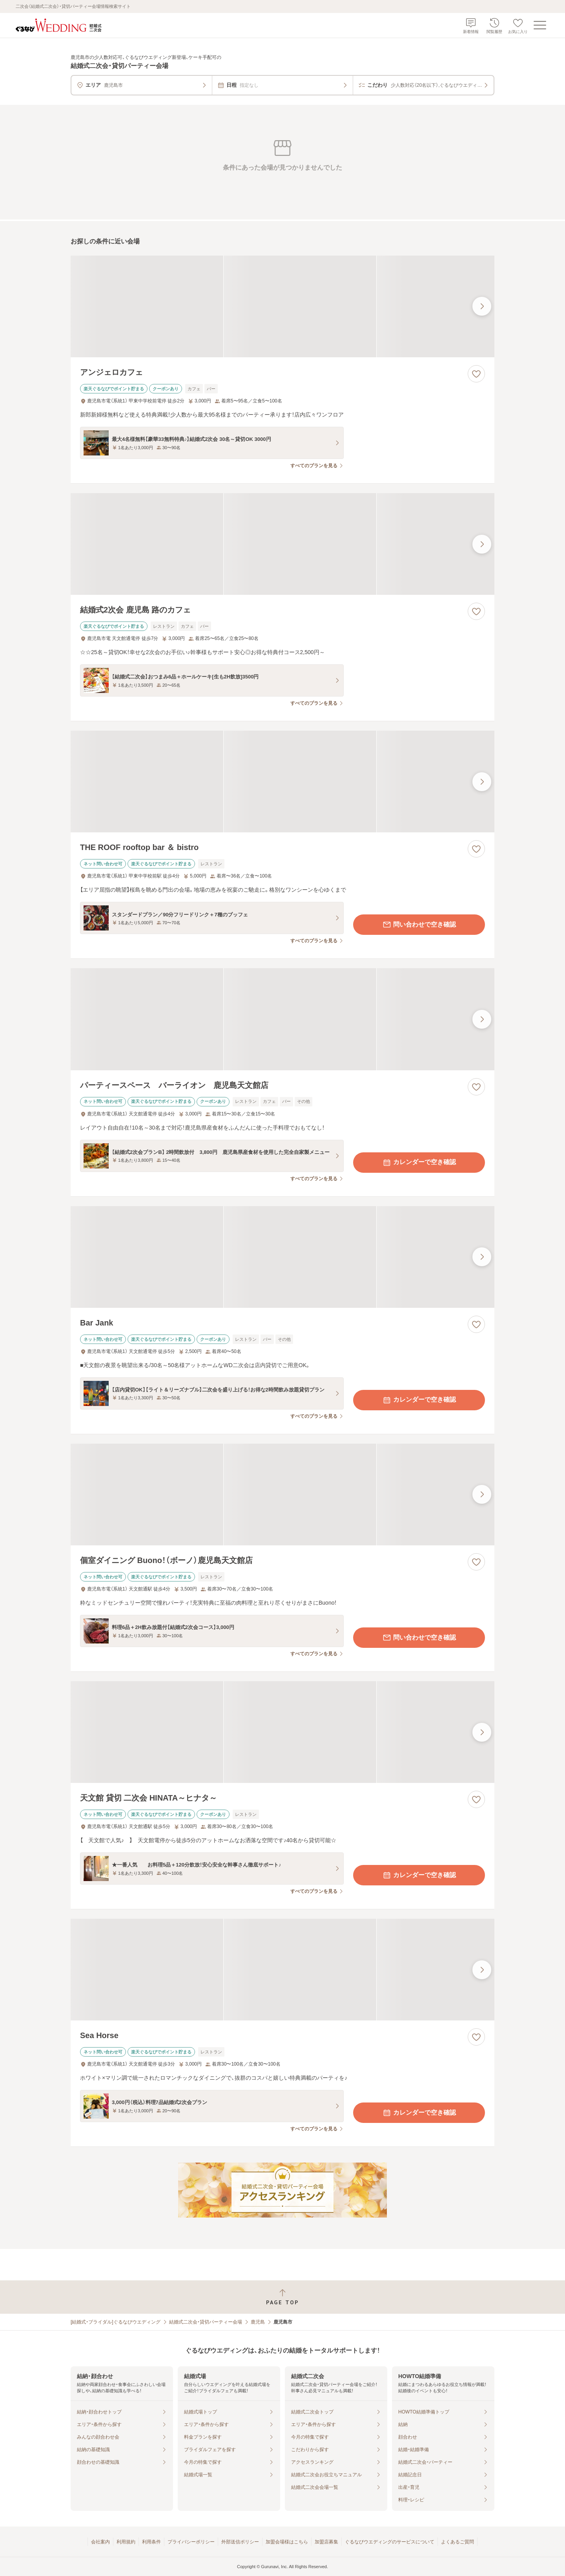 This screenshot has width=565, height=2576. I want to click on [Sea Horseの画像], so click(282, 1969).